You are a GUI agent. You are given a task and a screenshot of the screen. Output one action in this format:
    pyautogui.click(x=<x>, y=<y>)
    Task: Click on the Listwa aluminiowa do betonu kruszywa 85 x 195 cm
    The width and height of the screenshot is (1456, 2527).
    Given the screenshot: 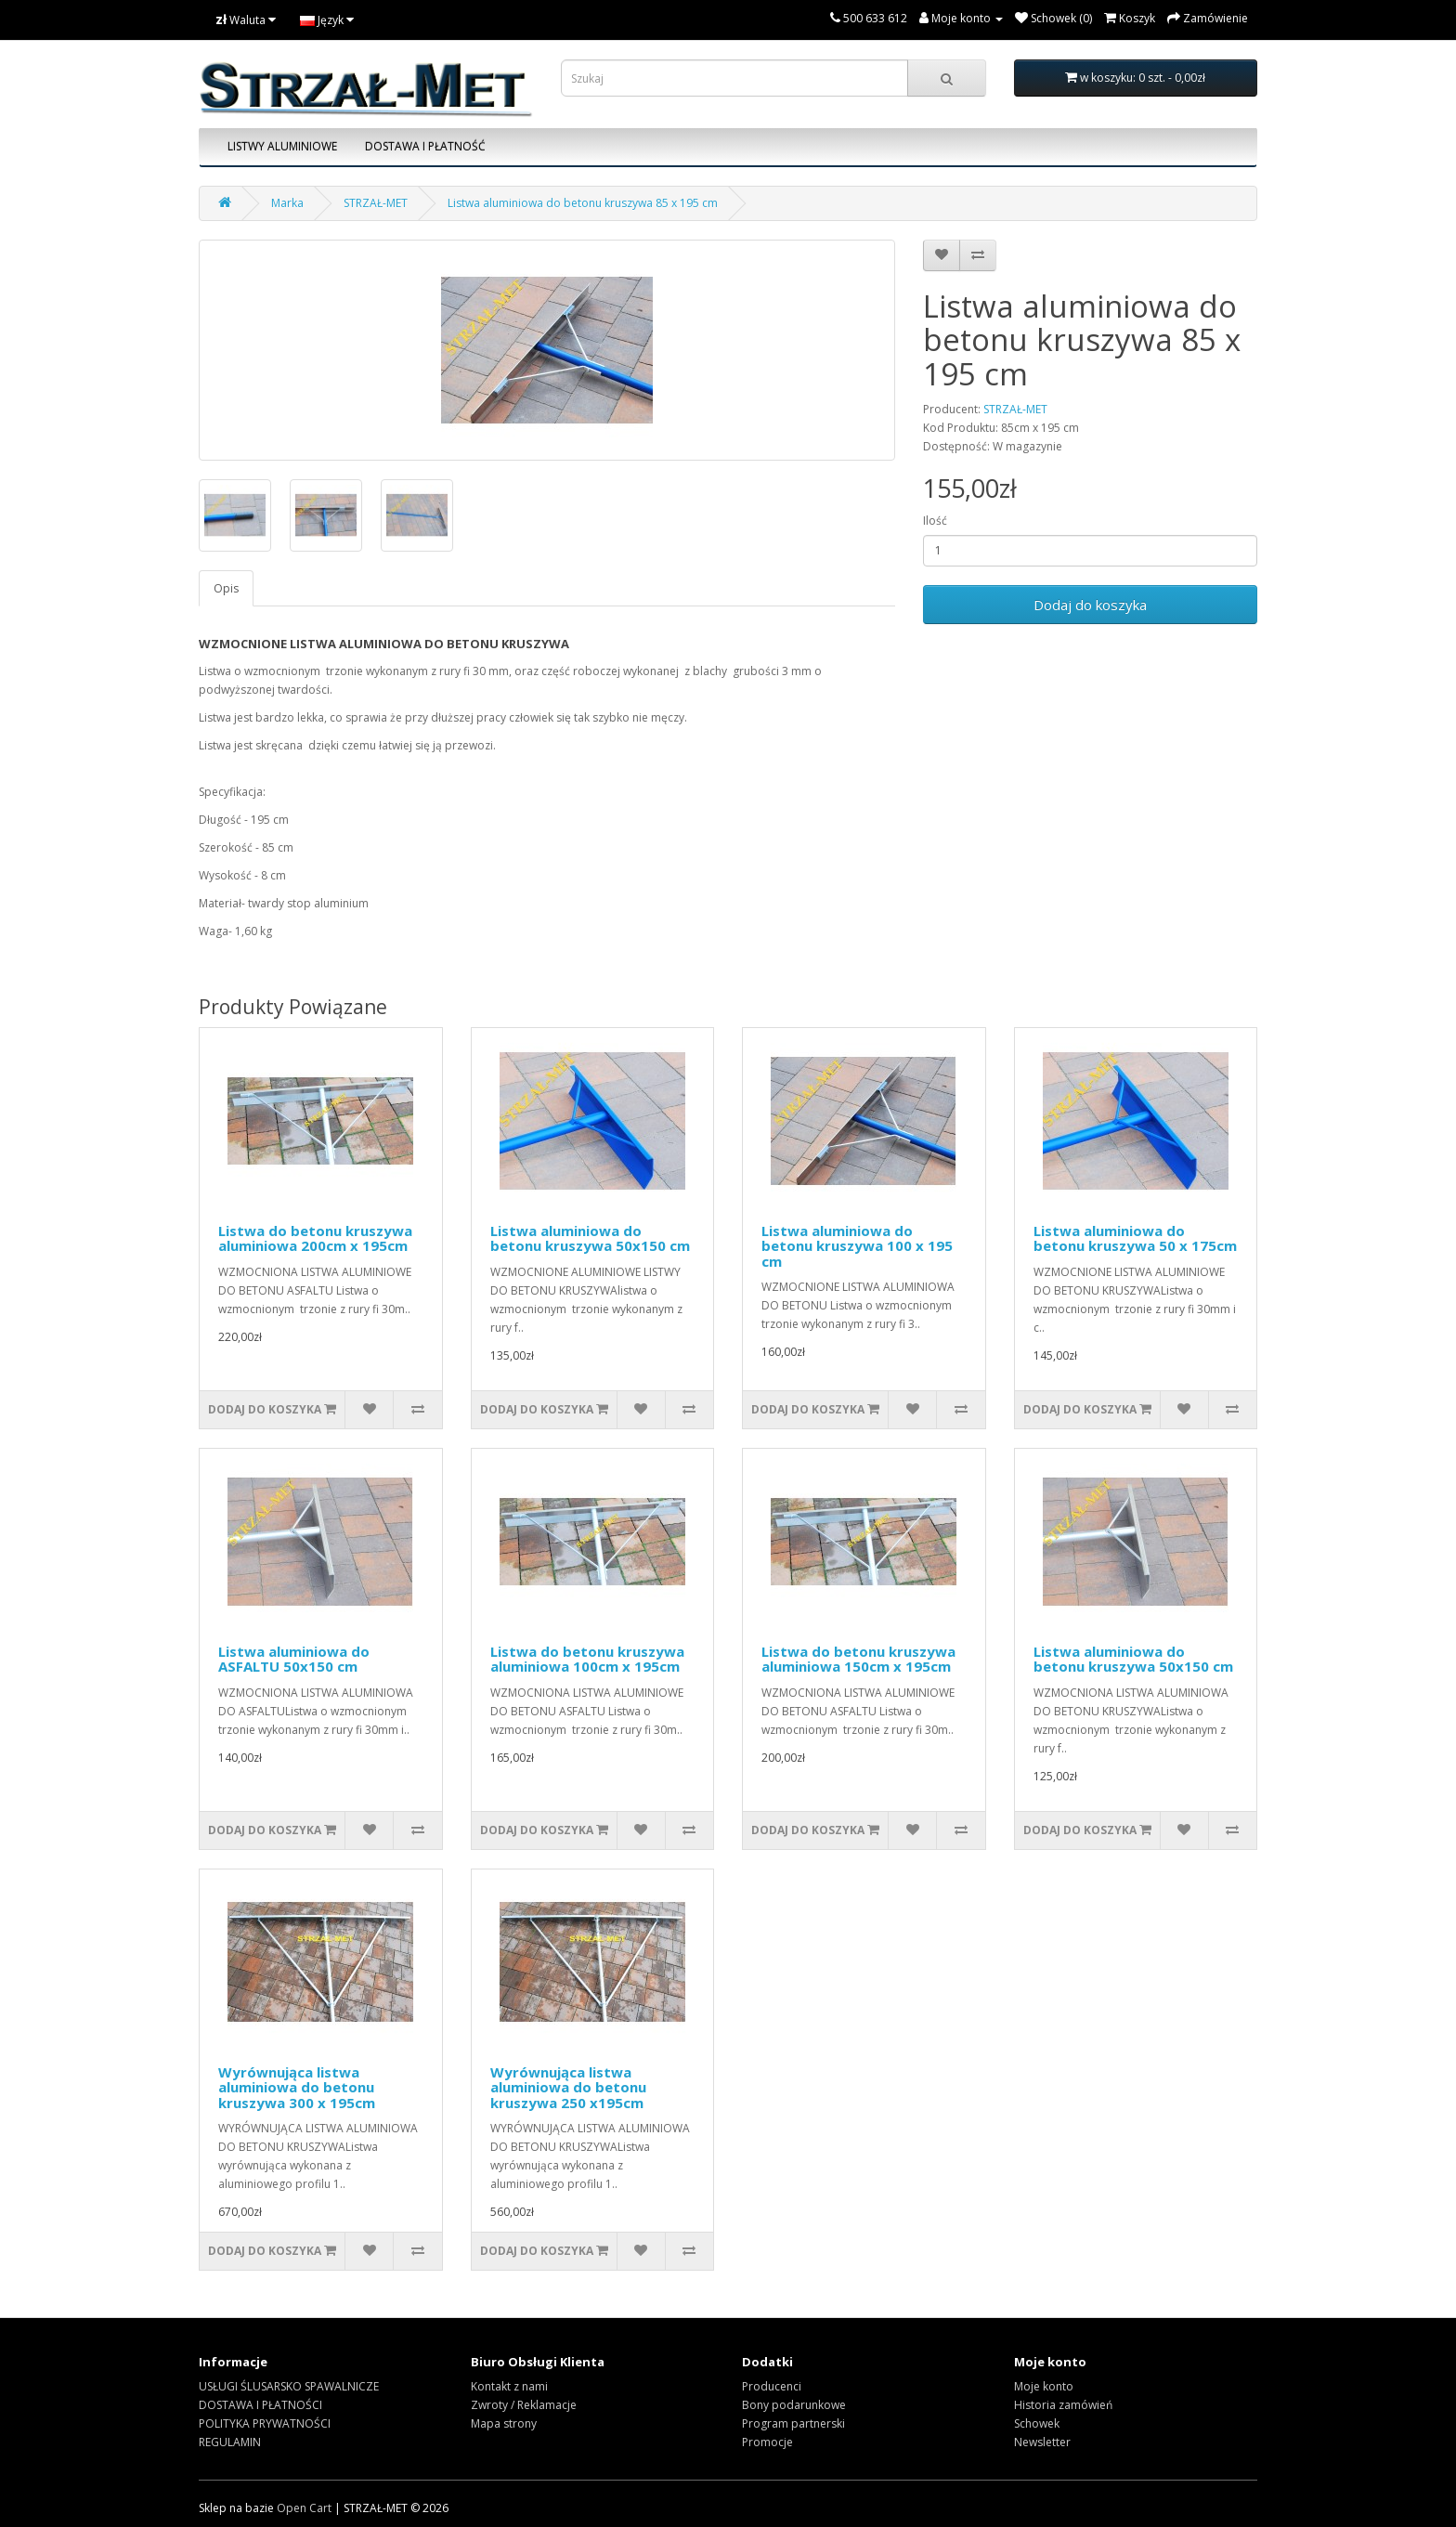 What is the action you would take?
    pyautogui.click(x=583, y=203)
    